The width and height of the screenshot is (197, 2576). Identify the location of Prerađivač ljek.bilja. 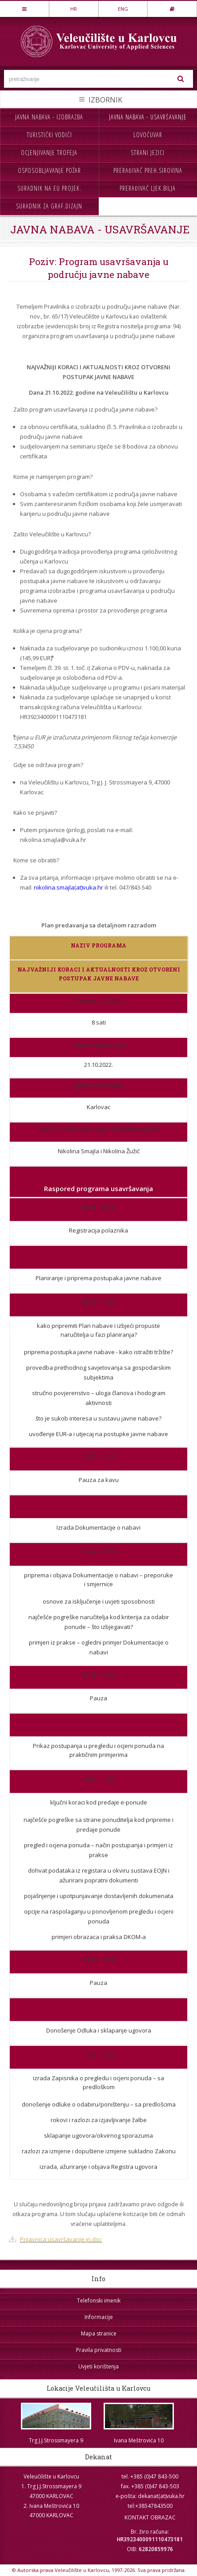
(148, 188).